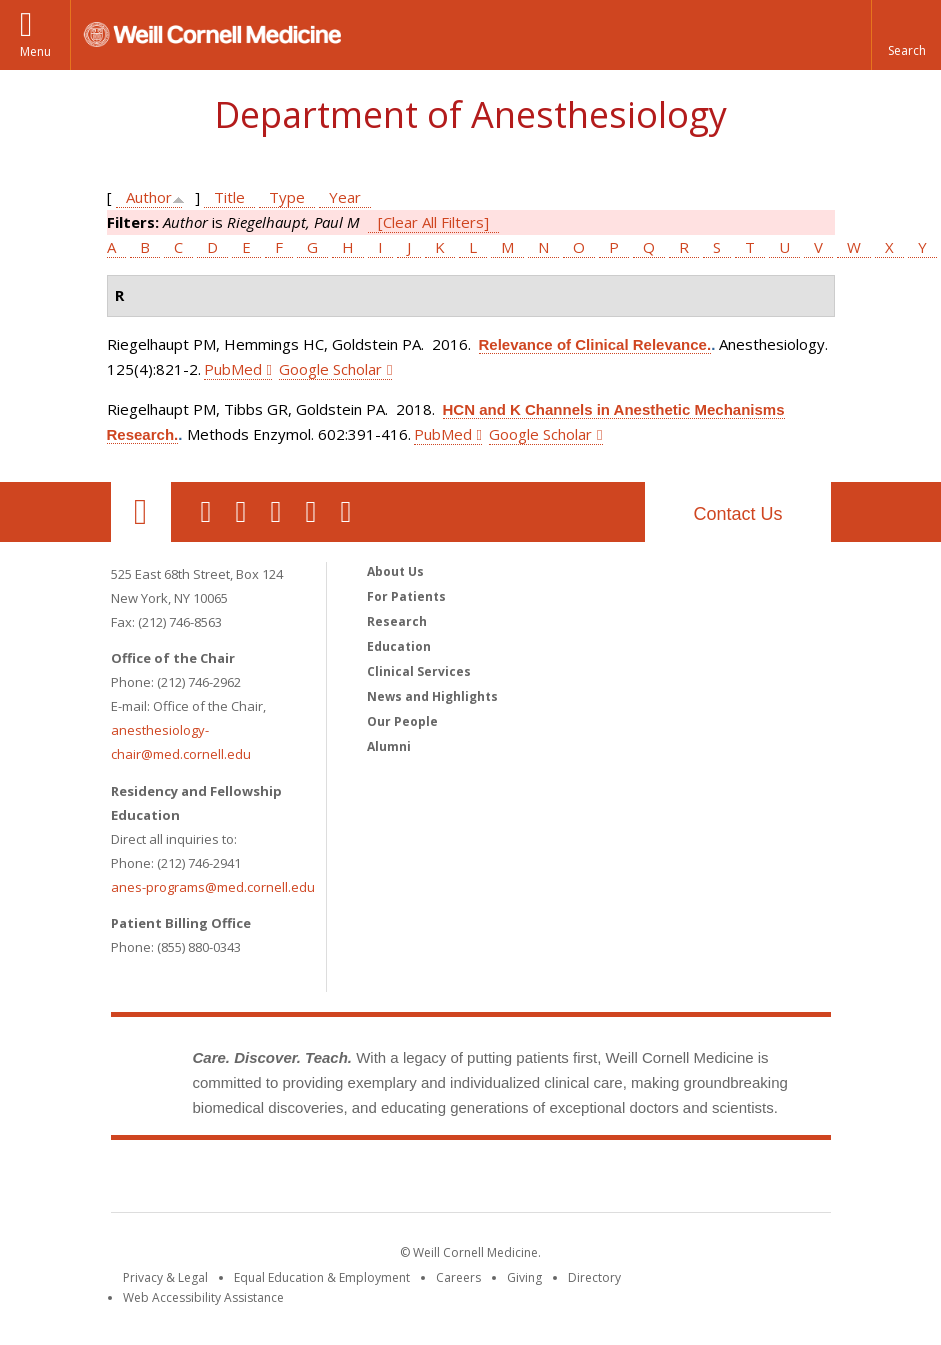 This screenshot has width=941, height=1345. What do you see at coordinates (470, 114) in the screenshot?
I see `Department of Anesthesiology` at bounding box center [470, 114].